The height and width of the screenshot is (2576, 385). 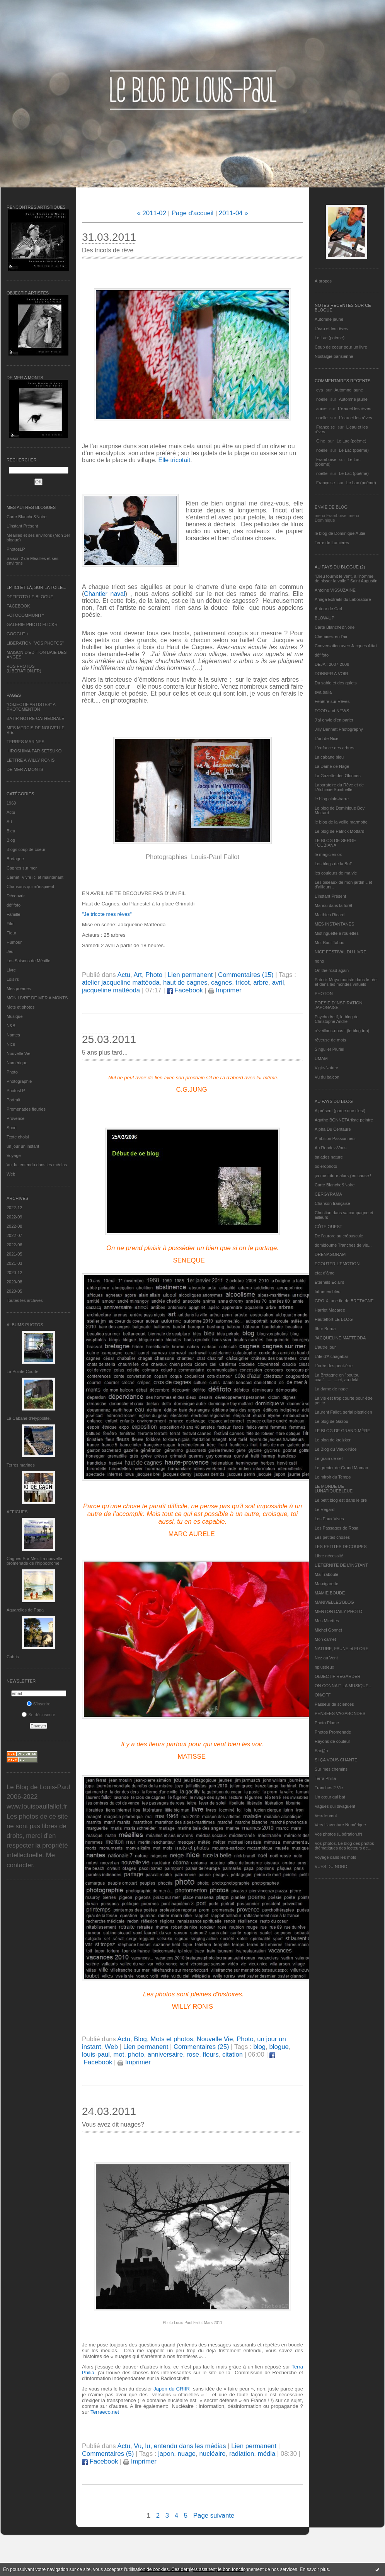 I want to click on japon, so click(x=166, y=2453).